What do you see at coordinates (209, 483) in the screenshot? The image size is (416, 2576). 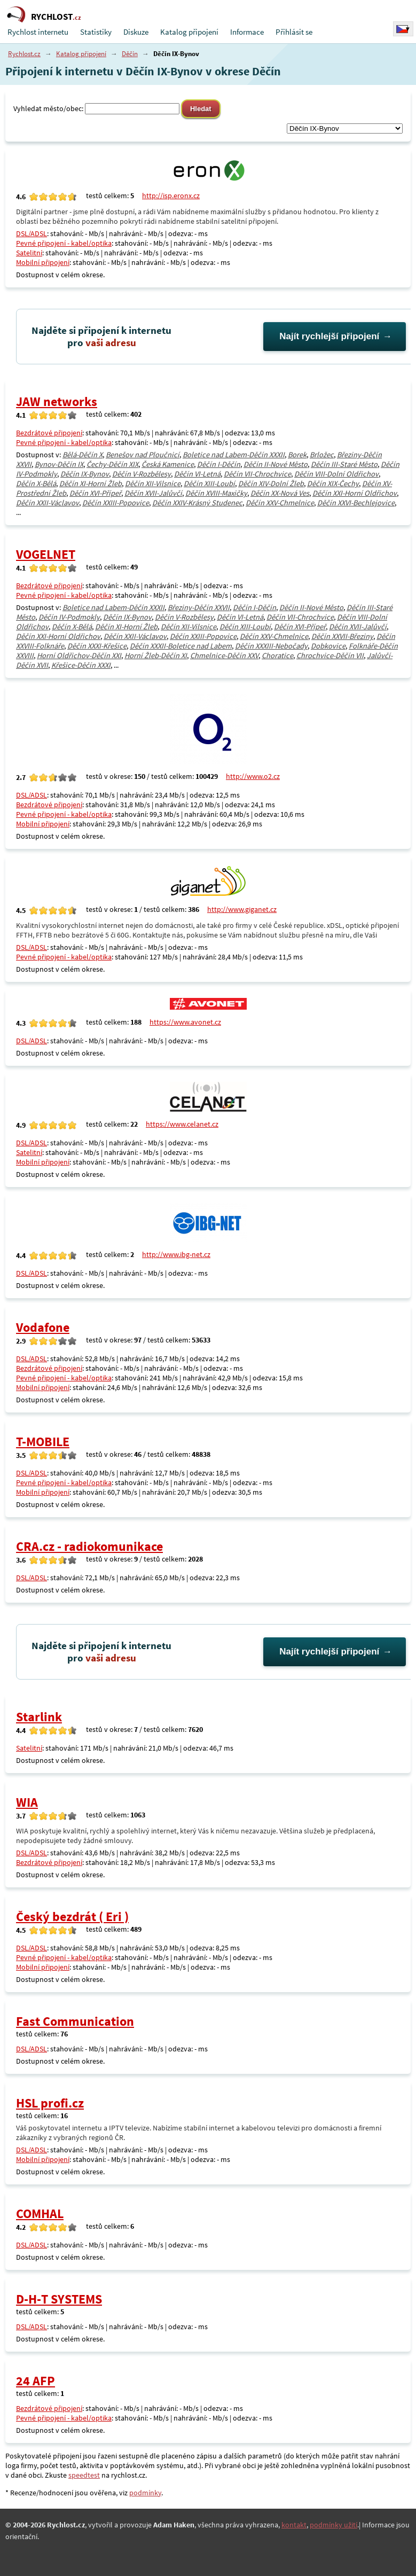 I see `Děčín XIII-Loubí` at bounding box center [209, 483].